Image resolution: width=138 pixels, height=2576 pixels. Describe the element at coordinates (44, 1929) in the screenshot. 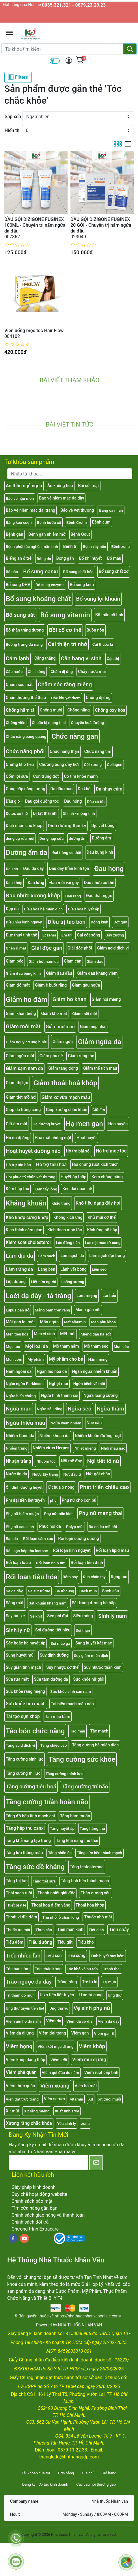

I see `Thừa cân` at that location.